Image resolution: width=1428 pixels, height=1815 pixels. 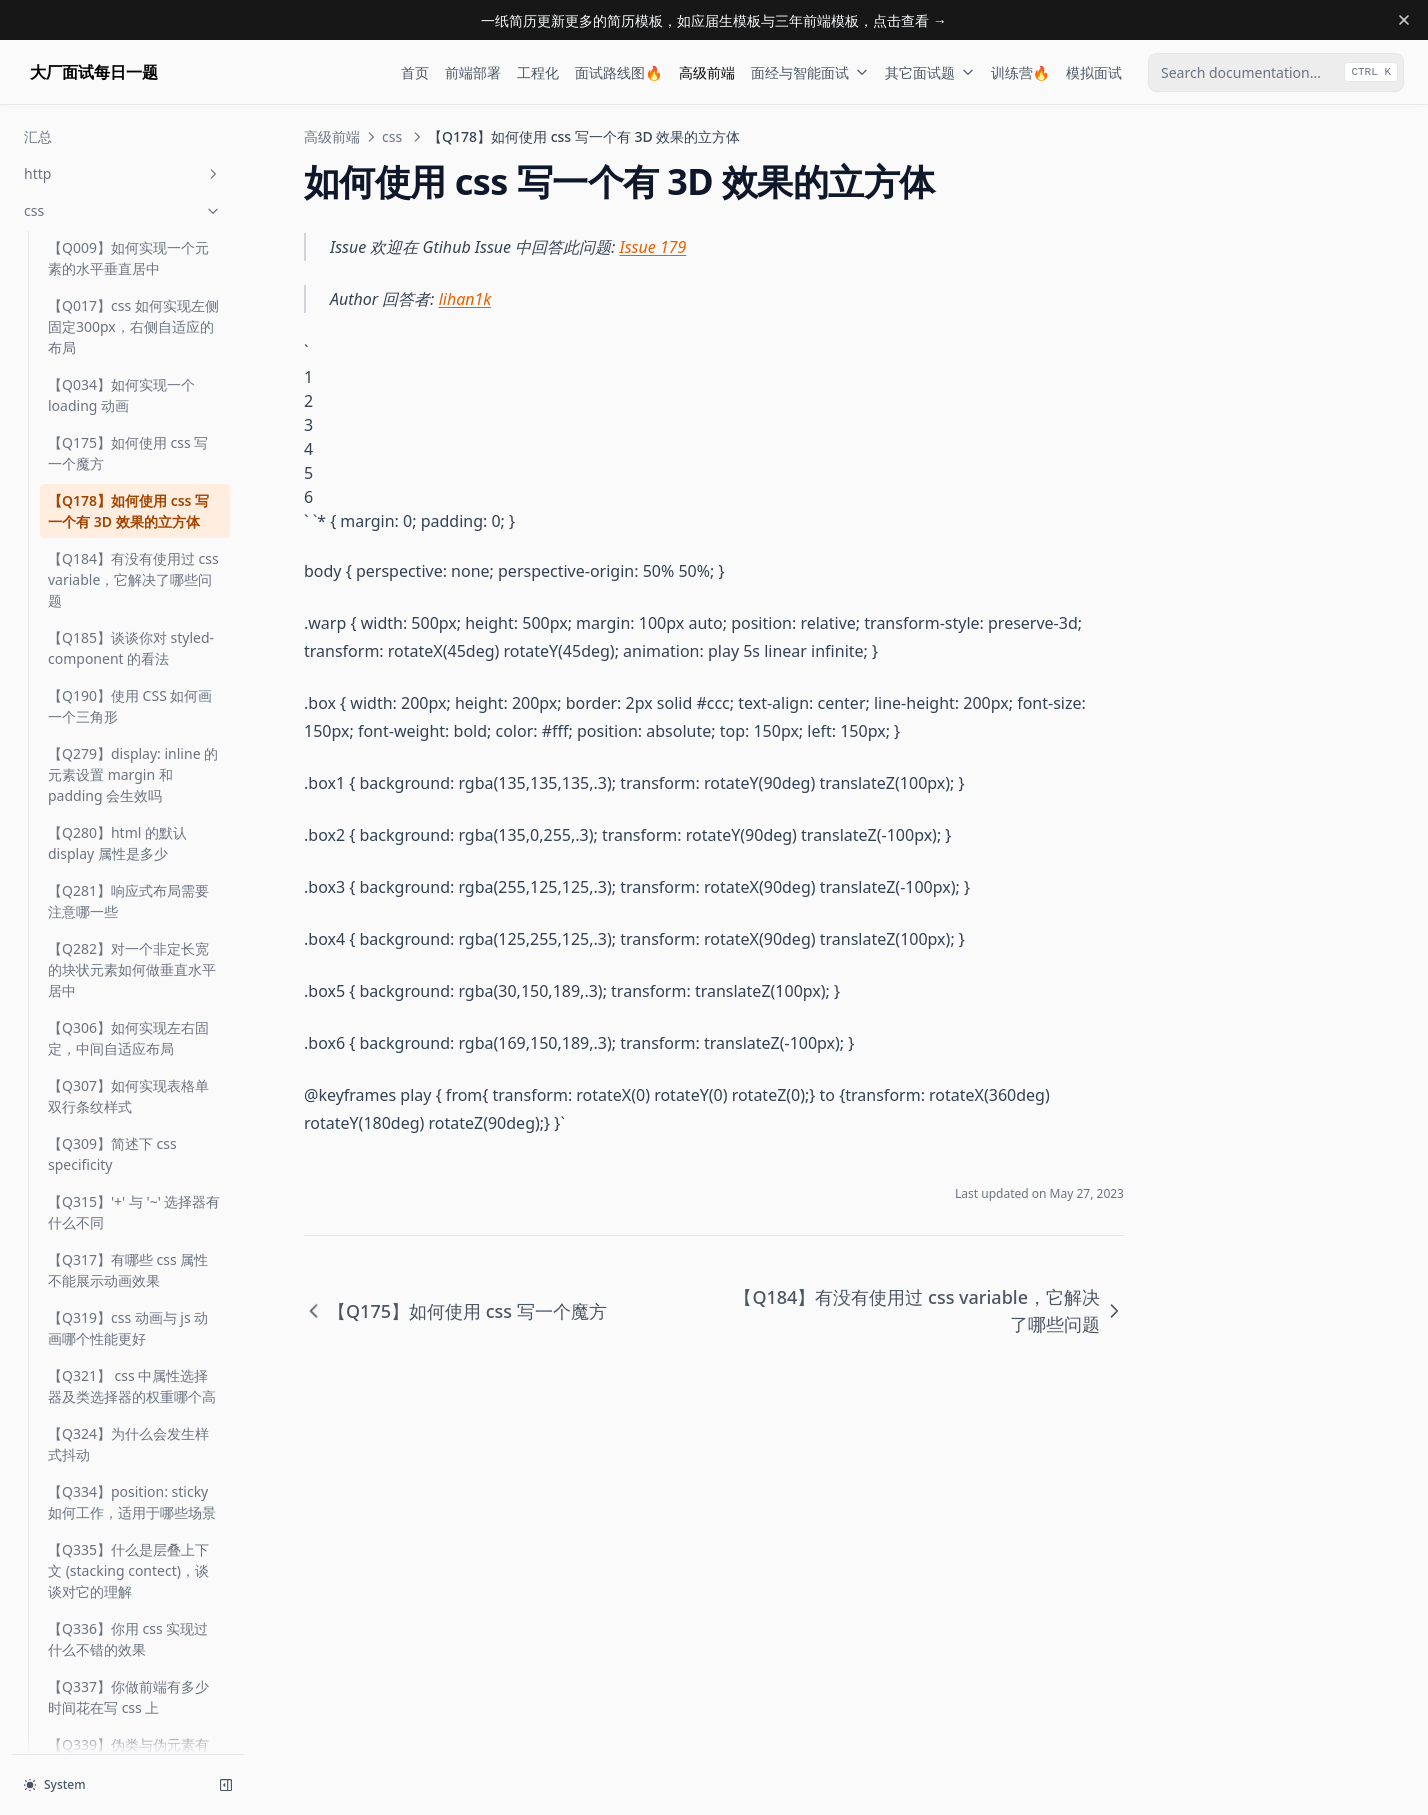 I want to click on 【Q279】display: inline 的元素设置 margin 和 padding 会生效吗, so click(x=133, y=665).